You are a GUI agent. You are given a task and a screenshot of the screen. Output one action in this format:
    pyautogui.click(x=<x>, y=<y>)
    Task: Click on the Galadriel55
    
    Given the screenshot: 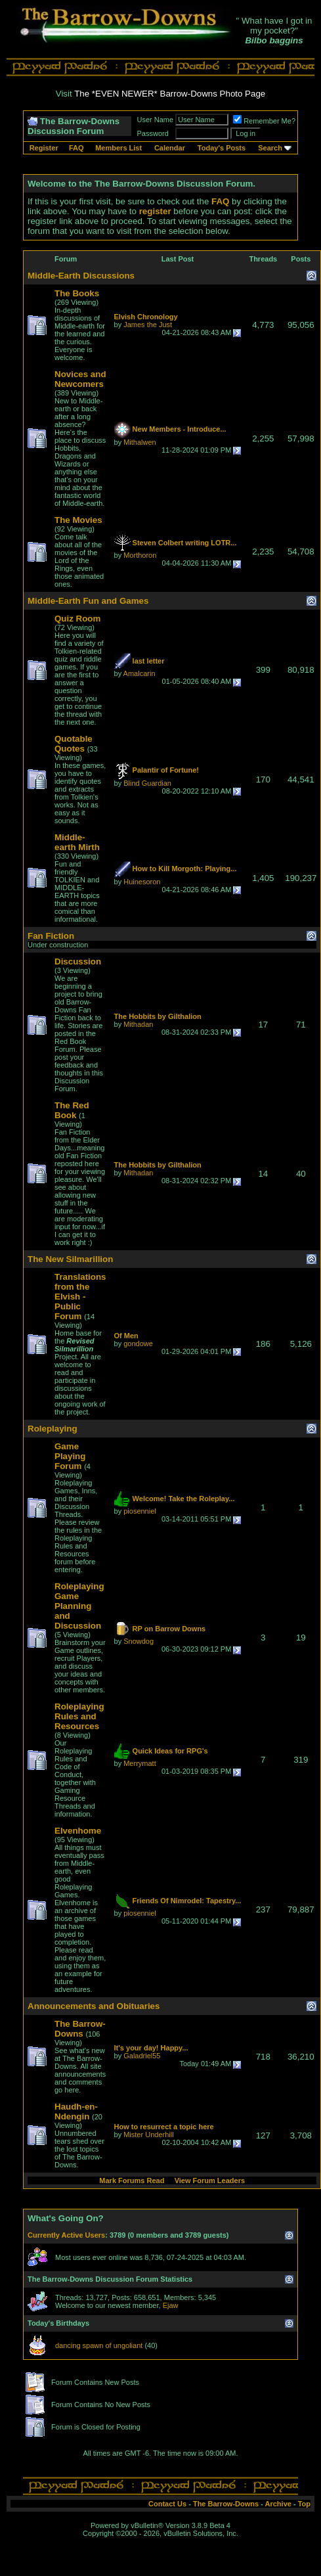 What is the action you would take?
    pyautogui.click(x=141, y=2056)
    